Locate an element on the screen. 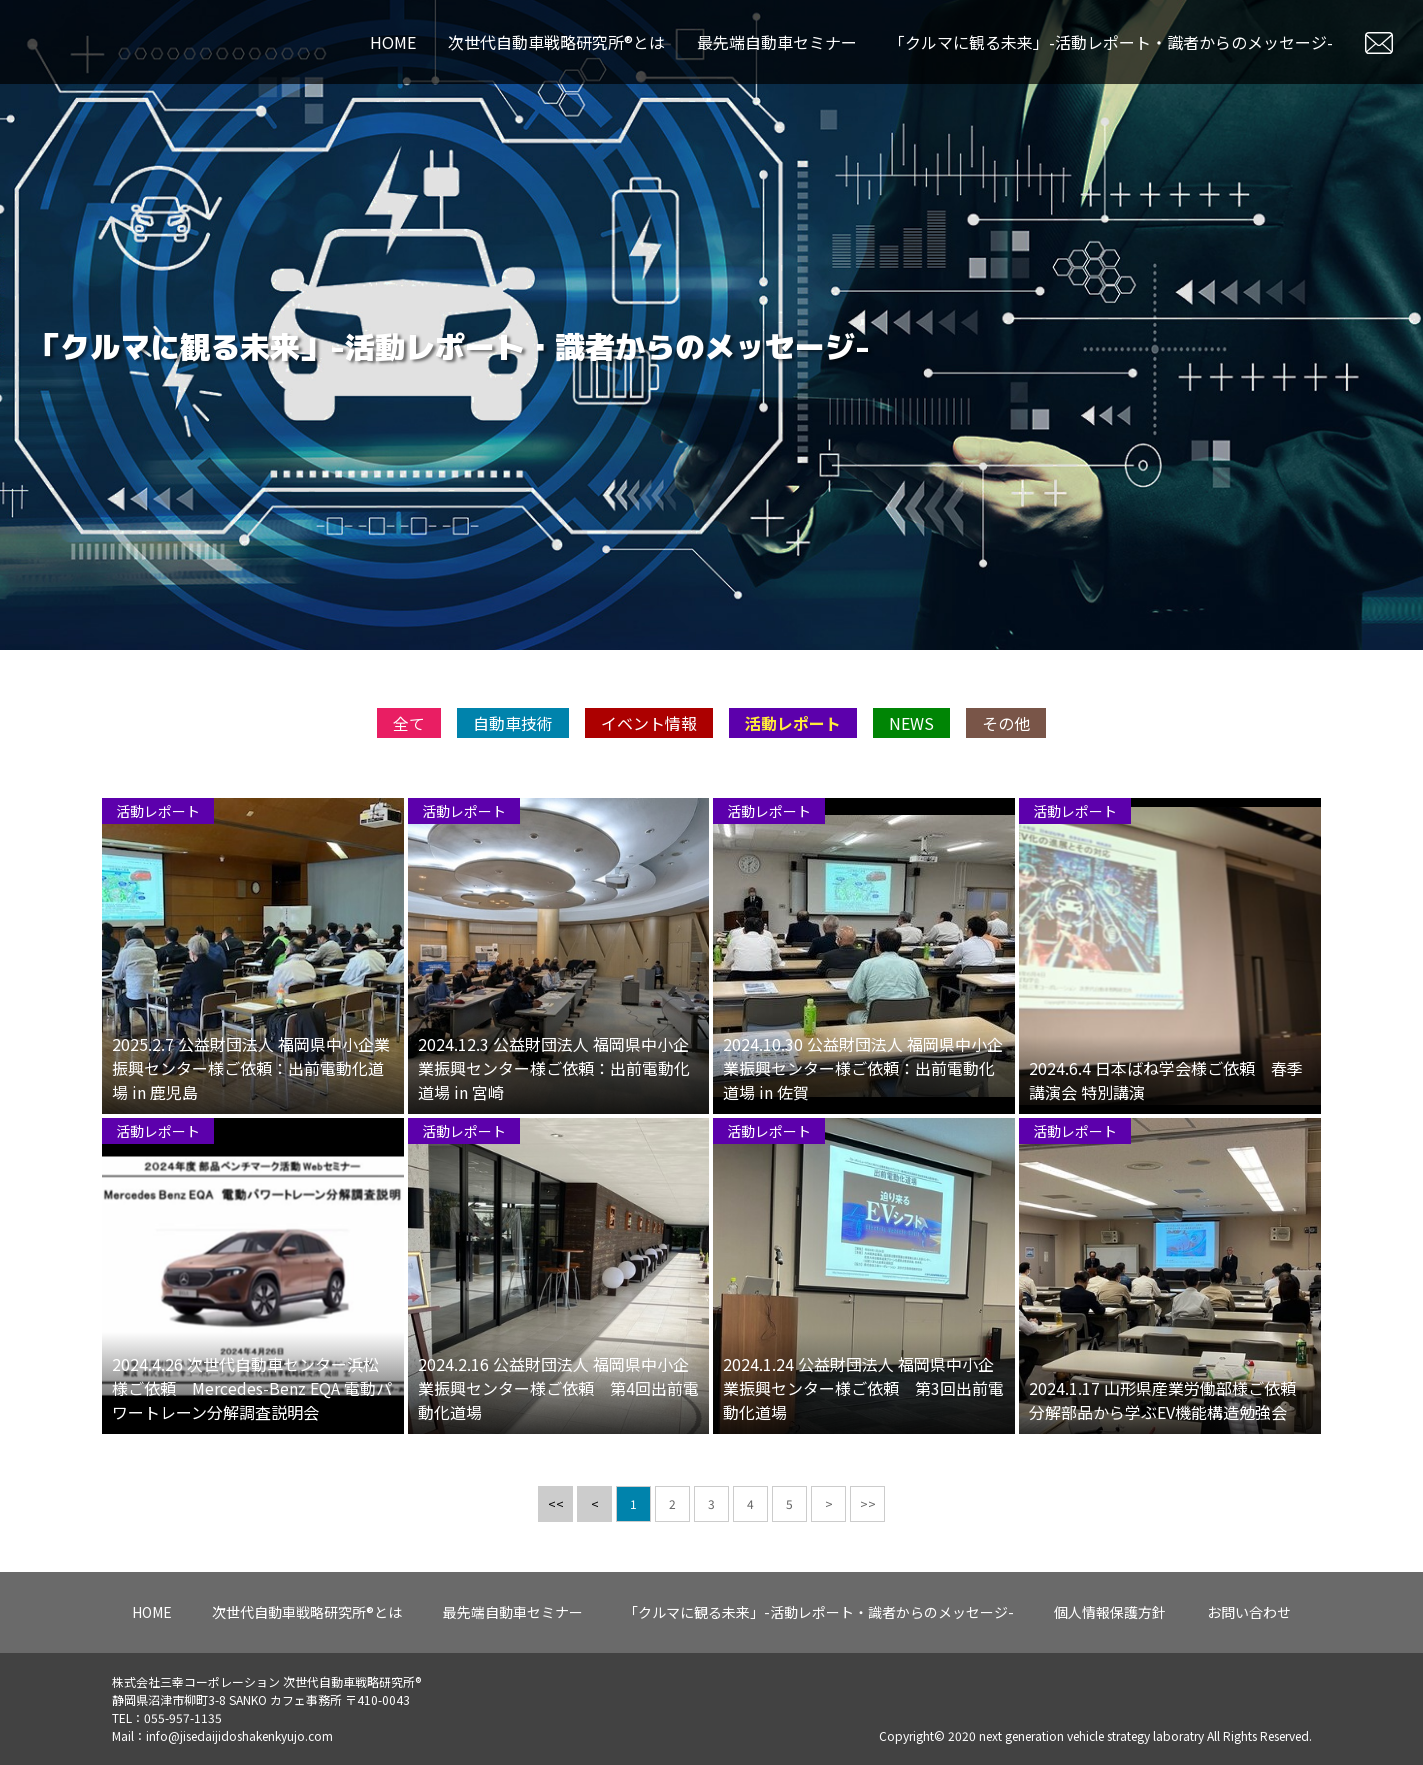  お問い合わせ is located at coordinates (1249, 1612).